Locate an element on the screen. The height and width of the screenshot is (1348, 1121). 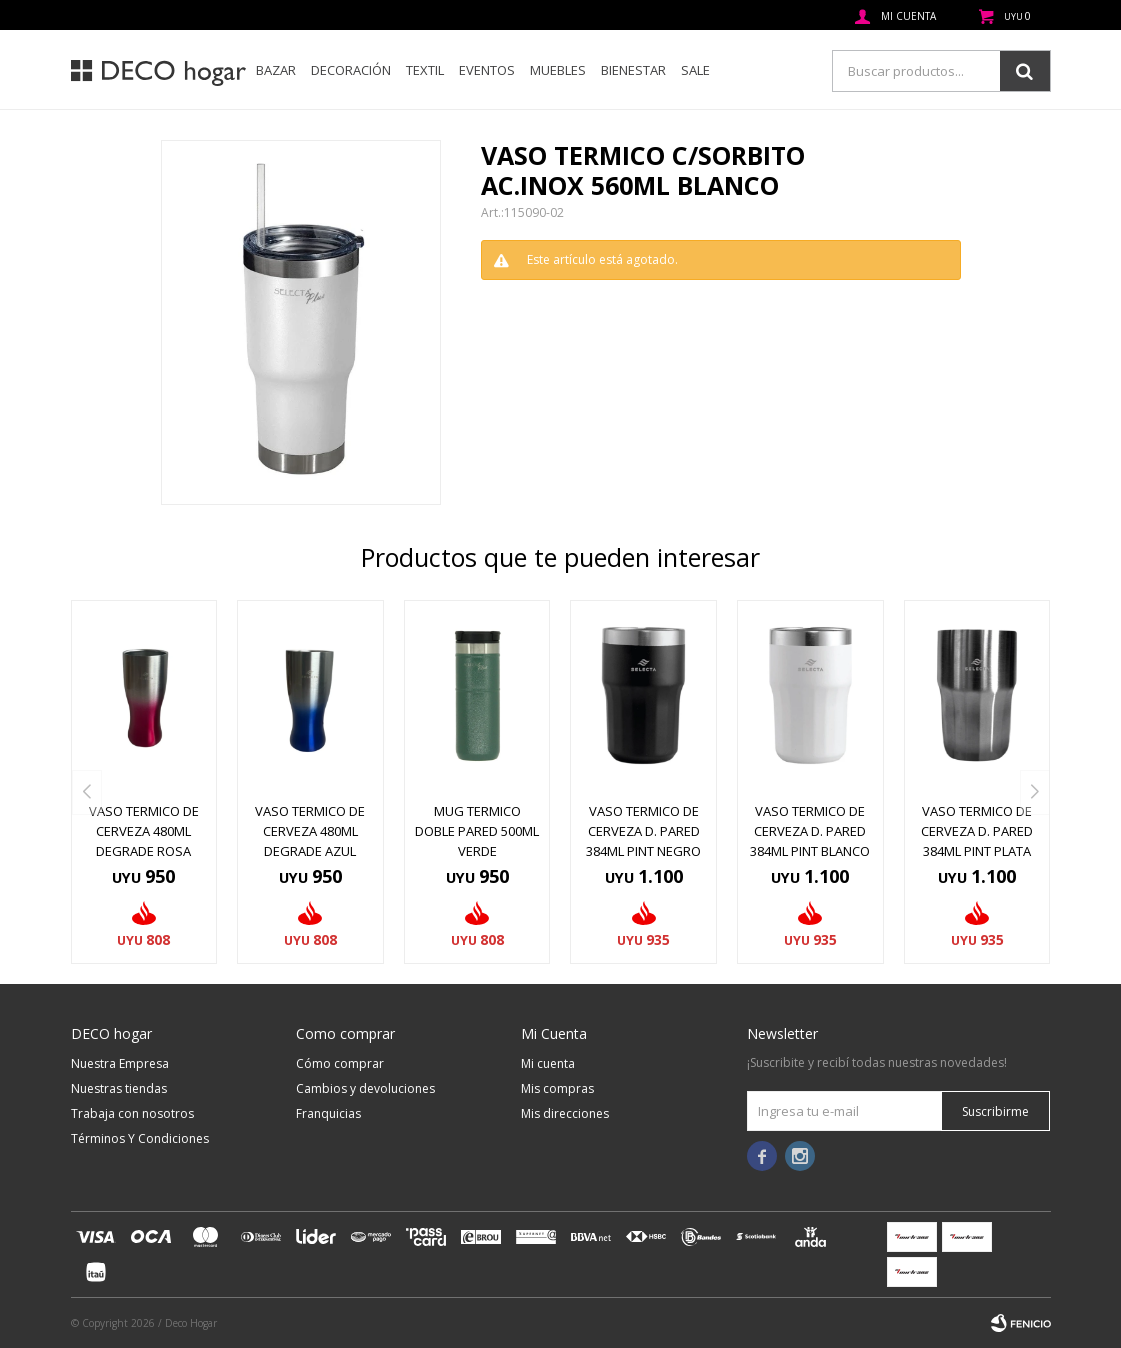
VASO TERMICO DE CERVEZA 480ML DEGRADE AZUL is located at coordinates (310, 831).